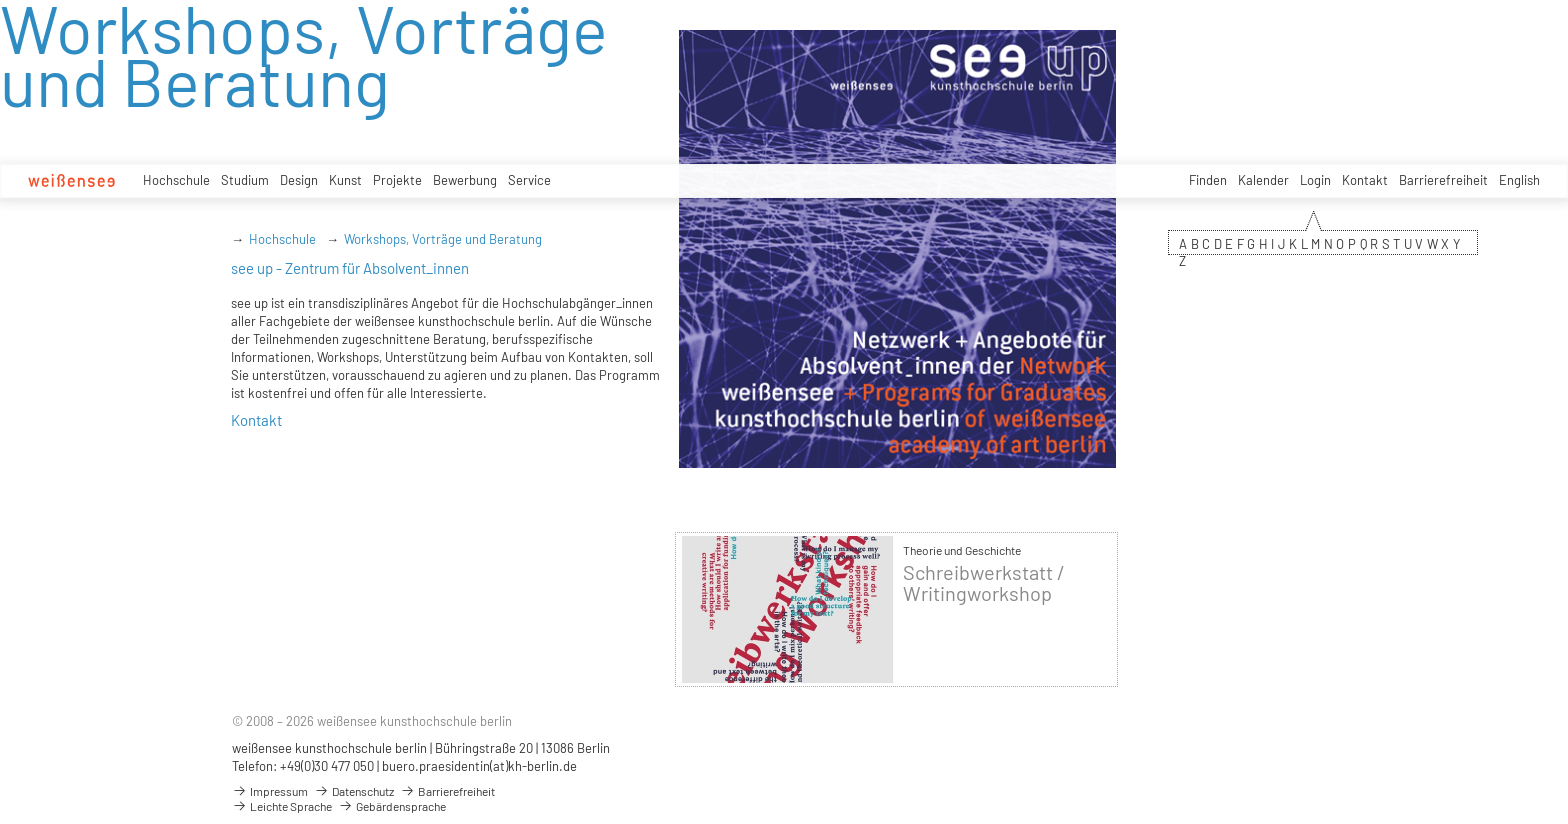  Describe the element at coordinates (299, 180) in the screenshot. I see `Design` at that location.